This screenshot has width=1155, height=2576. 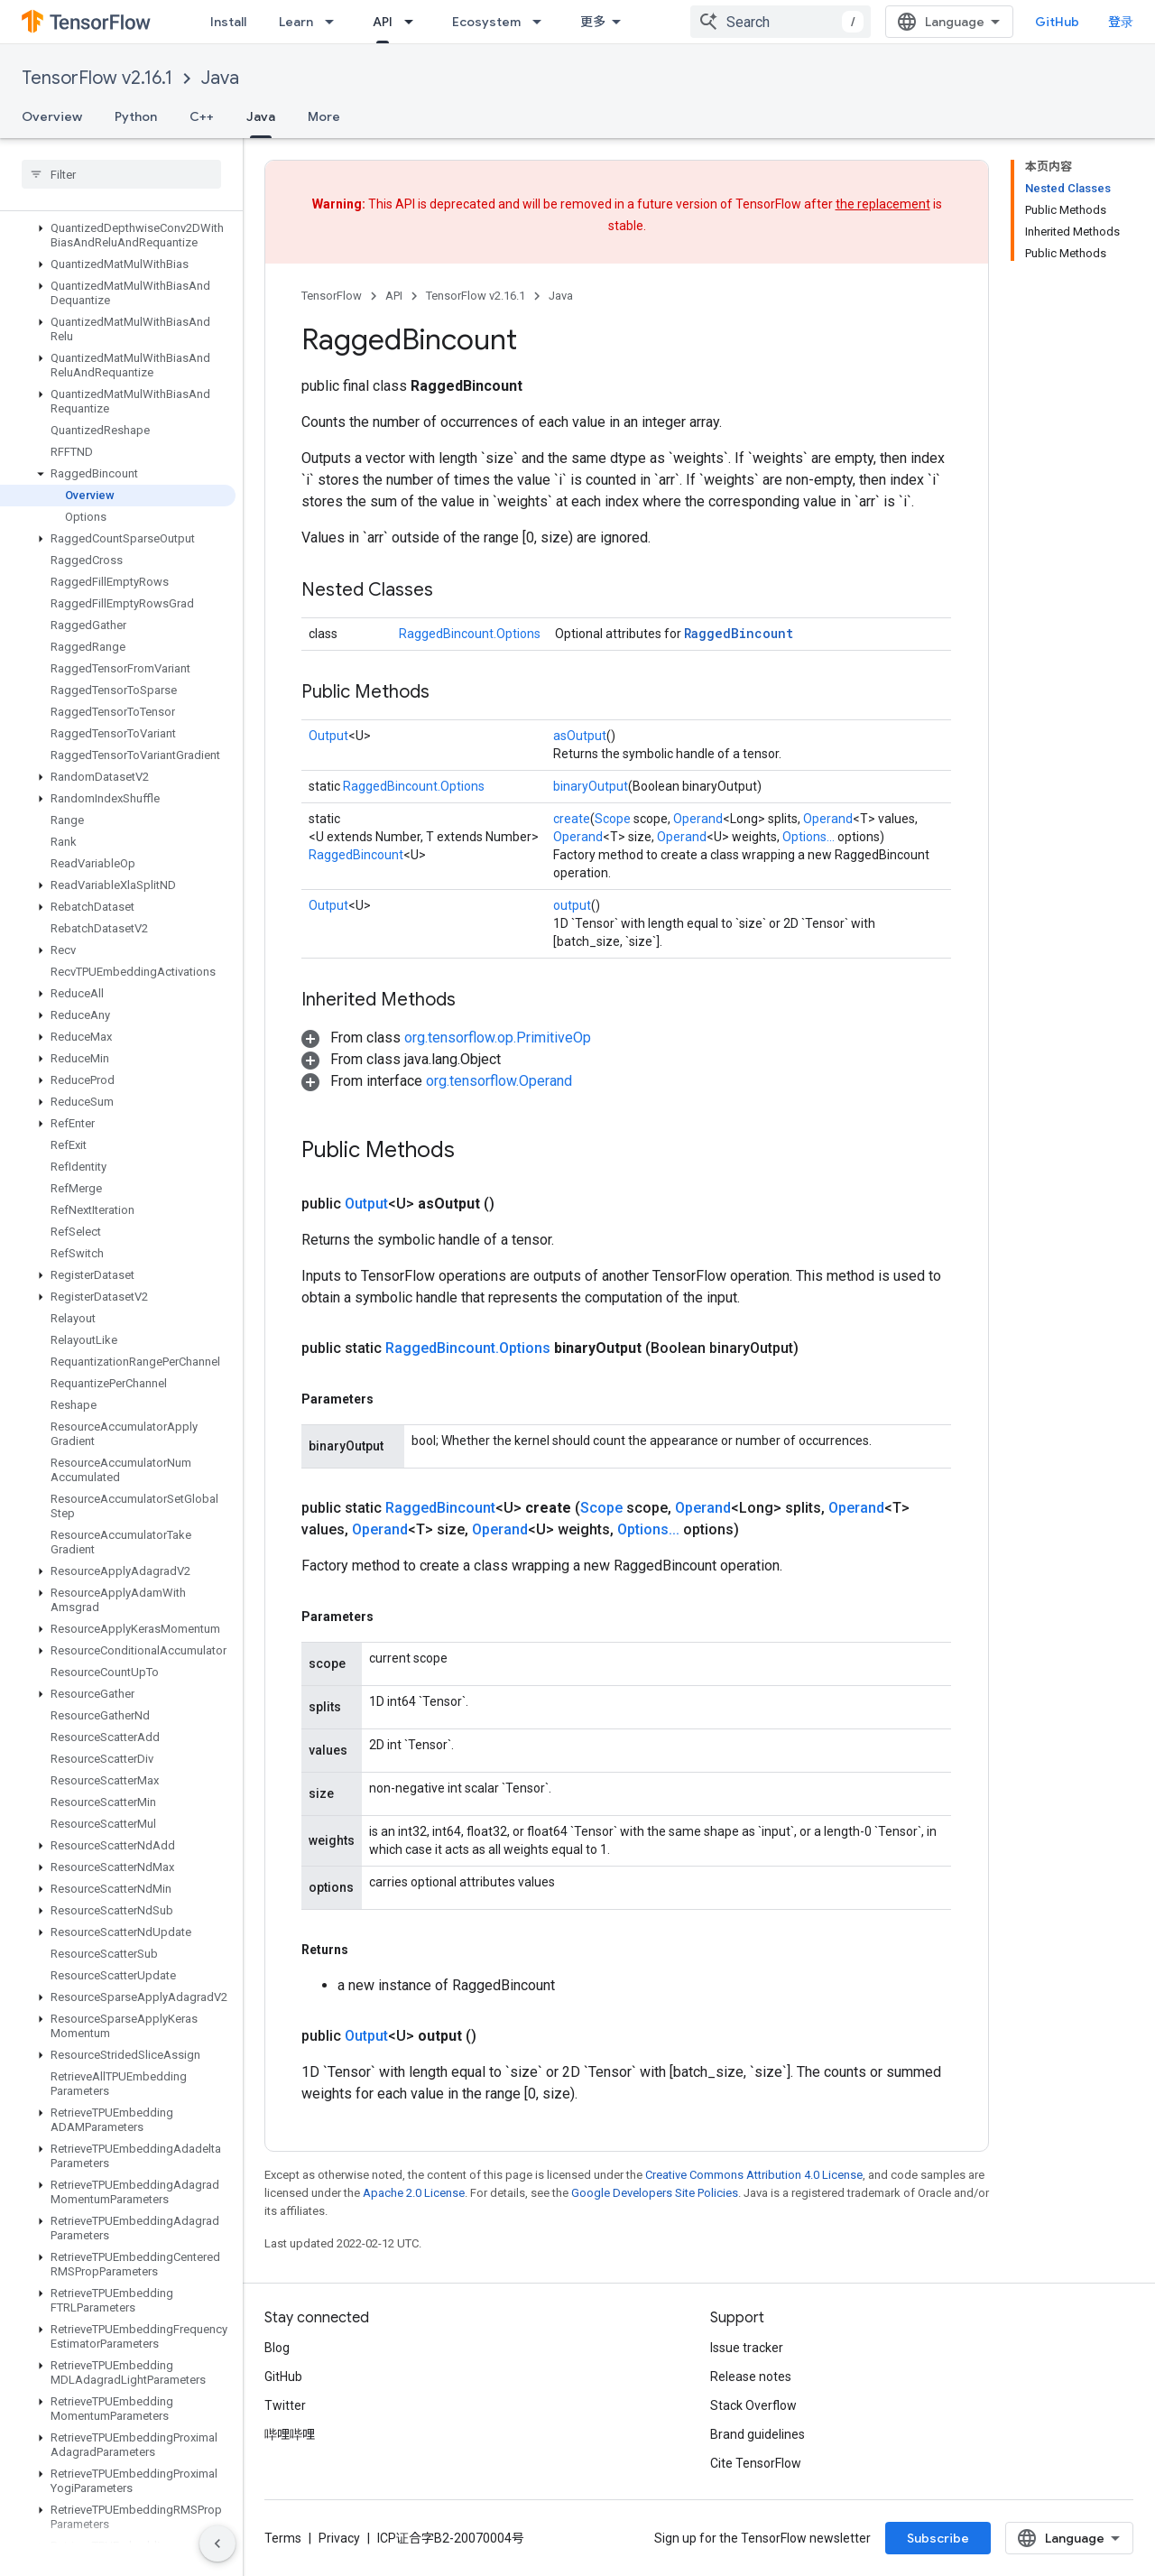 I want to click on Google Developers Site Policies, so click(x=654, y=2193).